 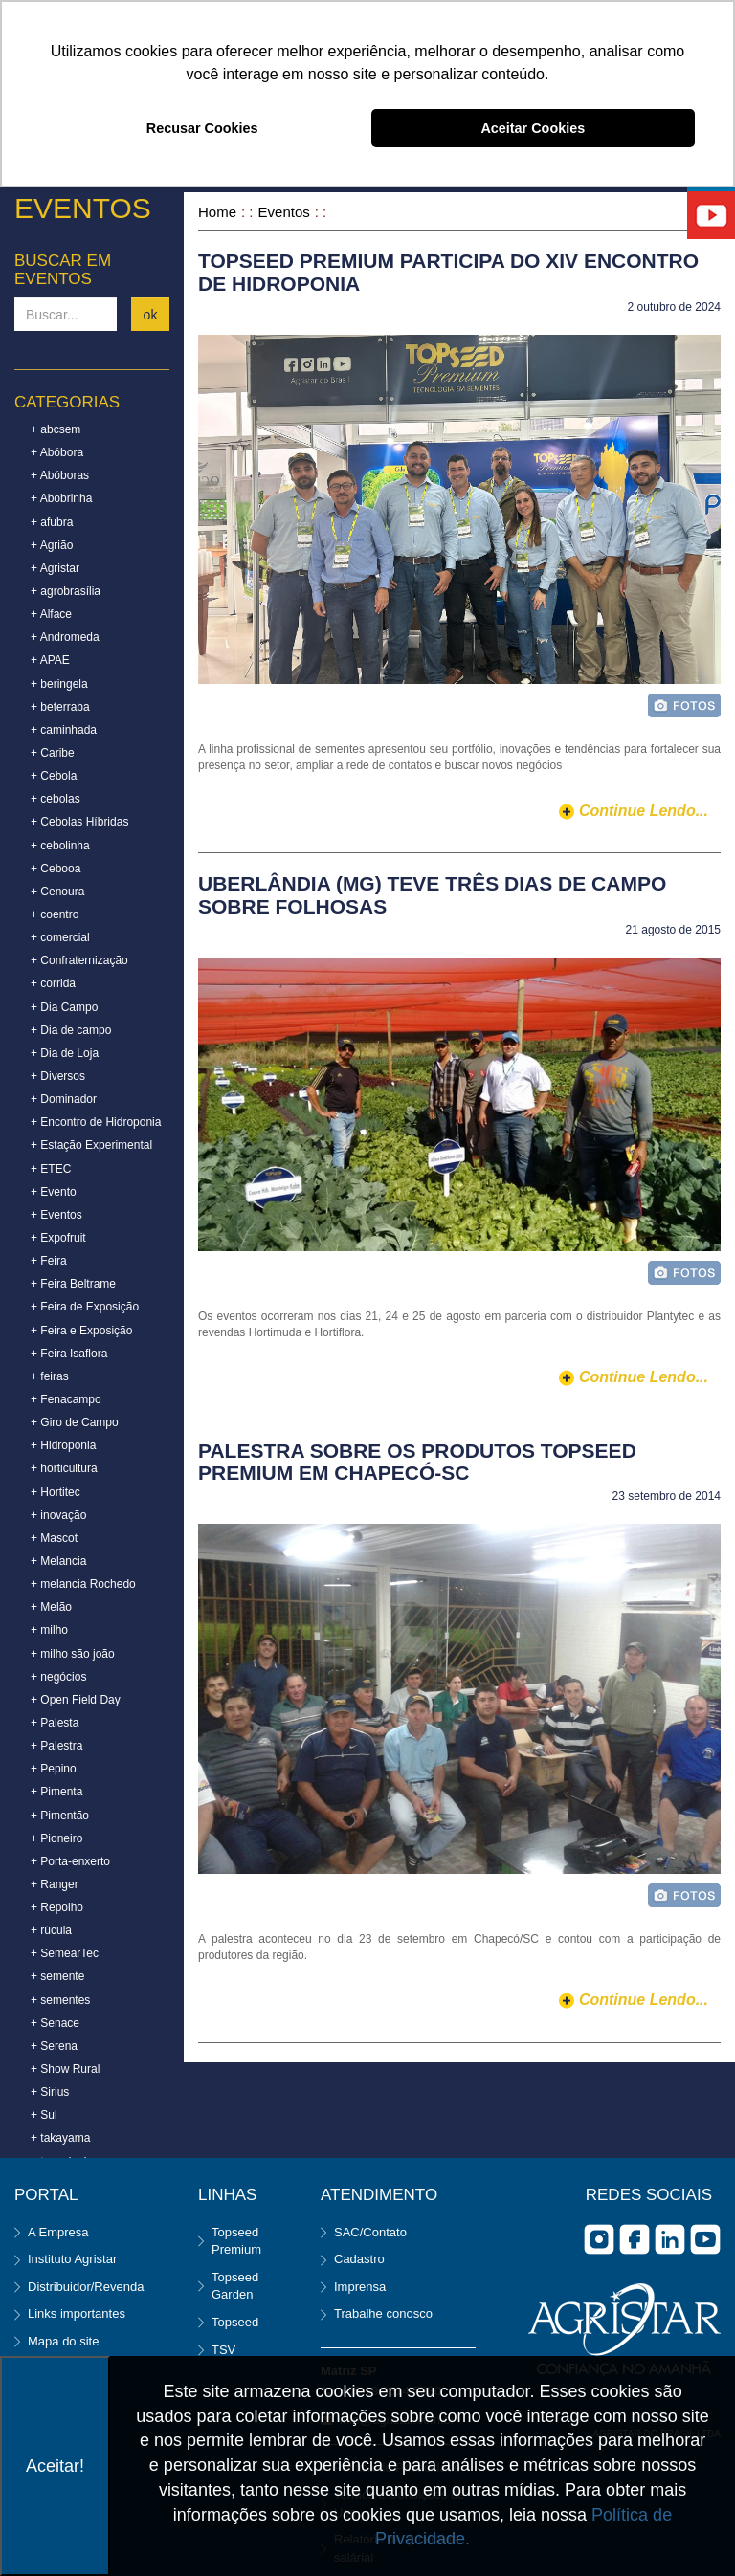 I want to click on + milho são joão, so click(x=73, y=1654).